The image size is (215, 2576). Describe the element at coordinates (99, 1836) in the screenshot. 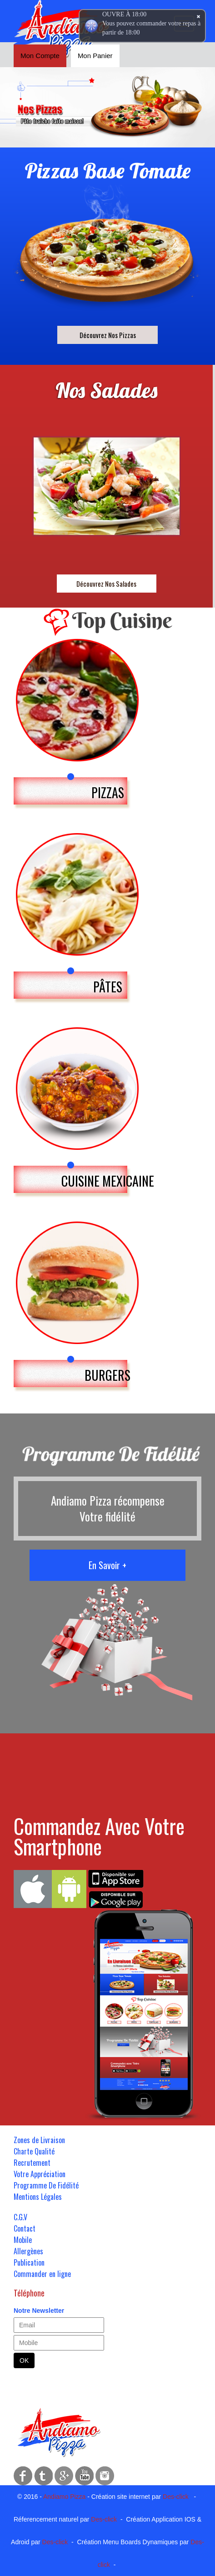

I see `Commandez Avec Votre Smartphone` at that location.